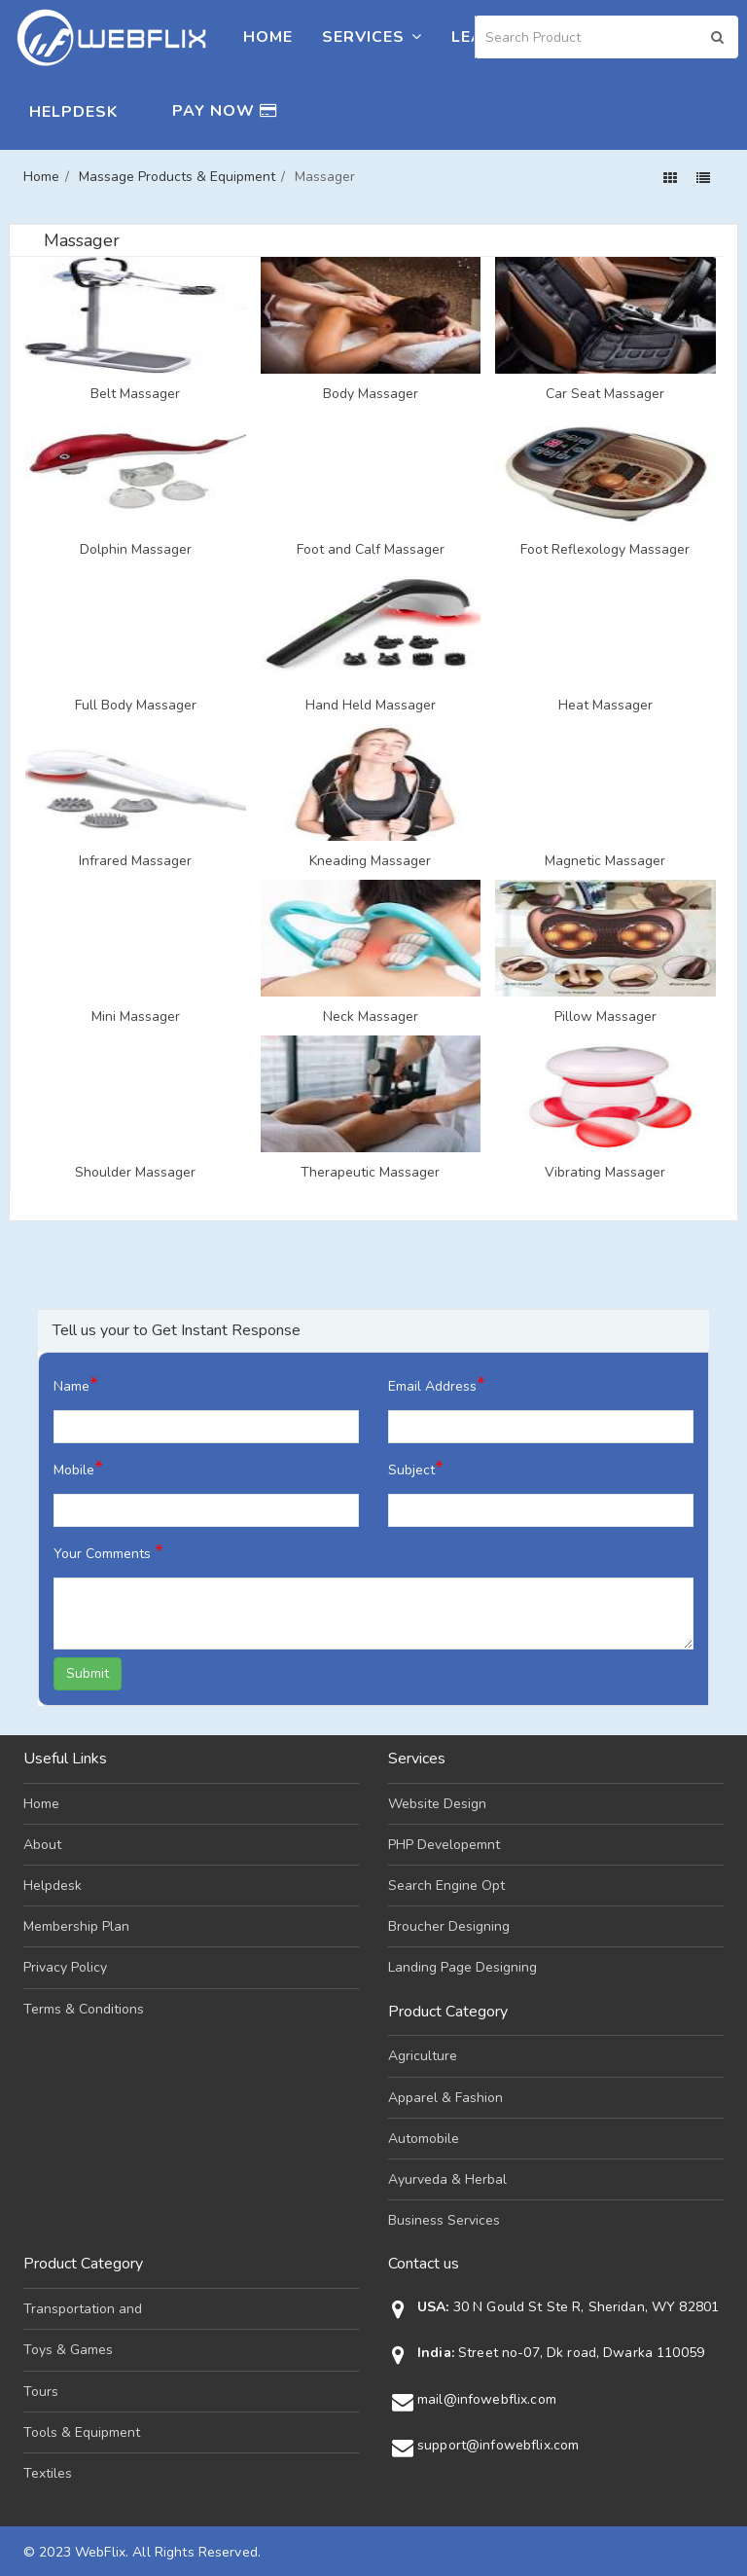  I want to click on Full Body Massager, so click(135, 705).